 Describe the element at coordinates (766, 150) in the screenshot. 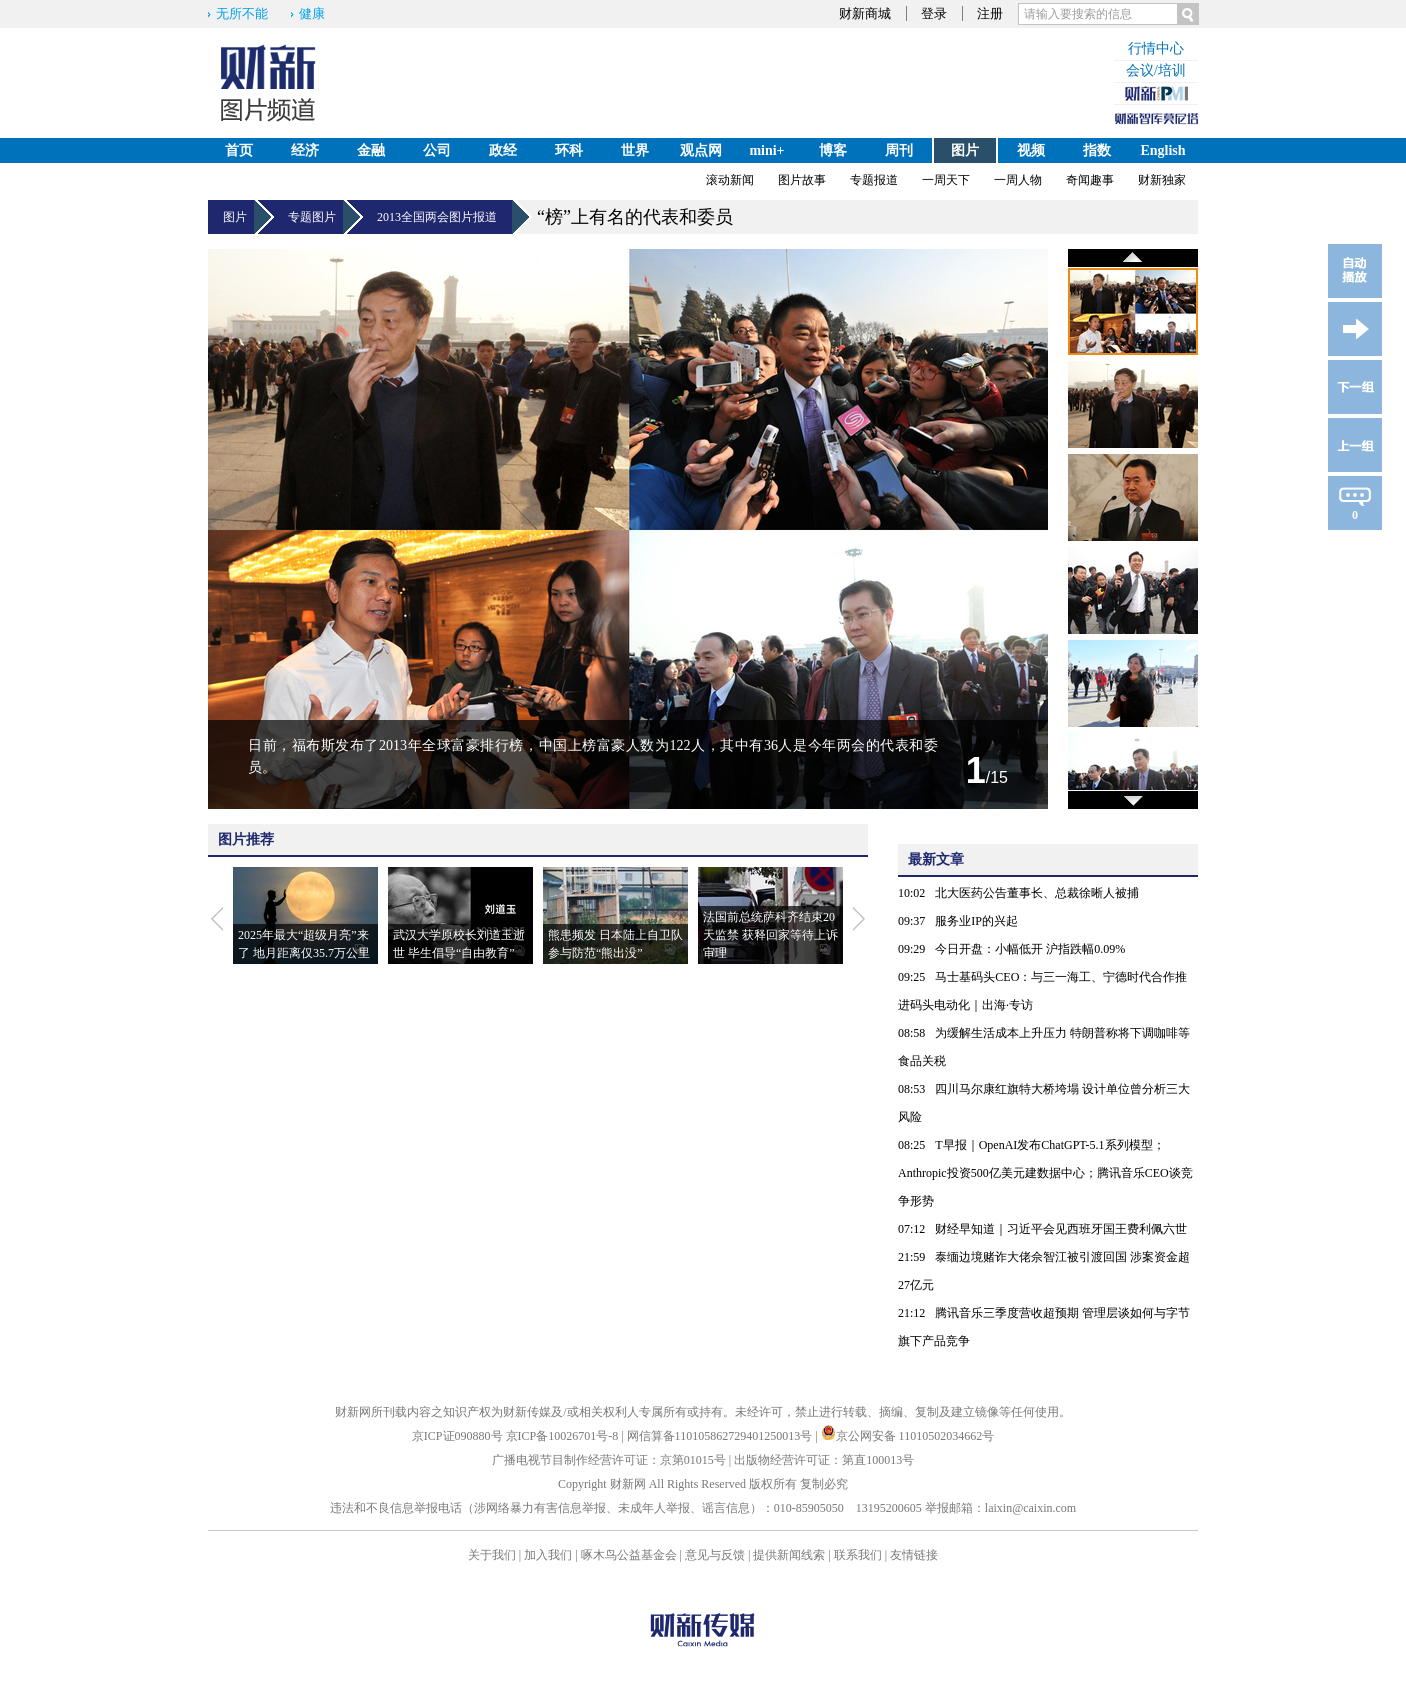

I see `mini+` at that location.